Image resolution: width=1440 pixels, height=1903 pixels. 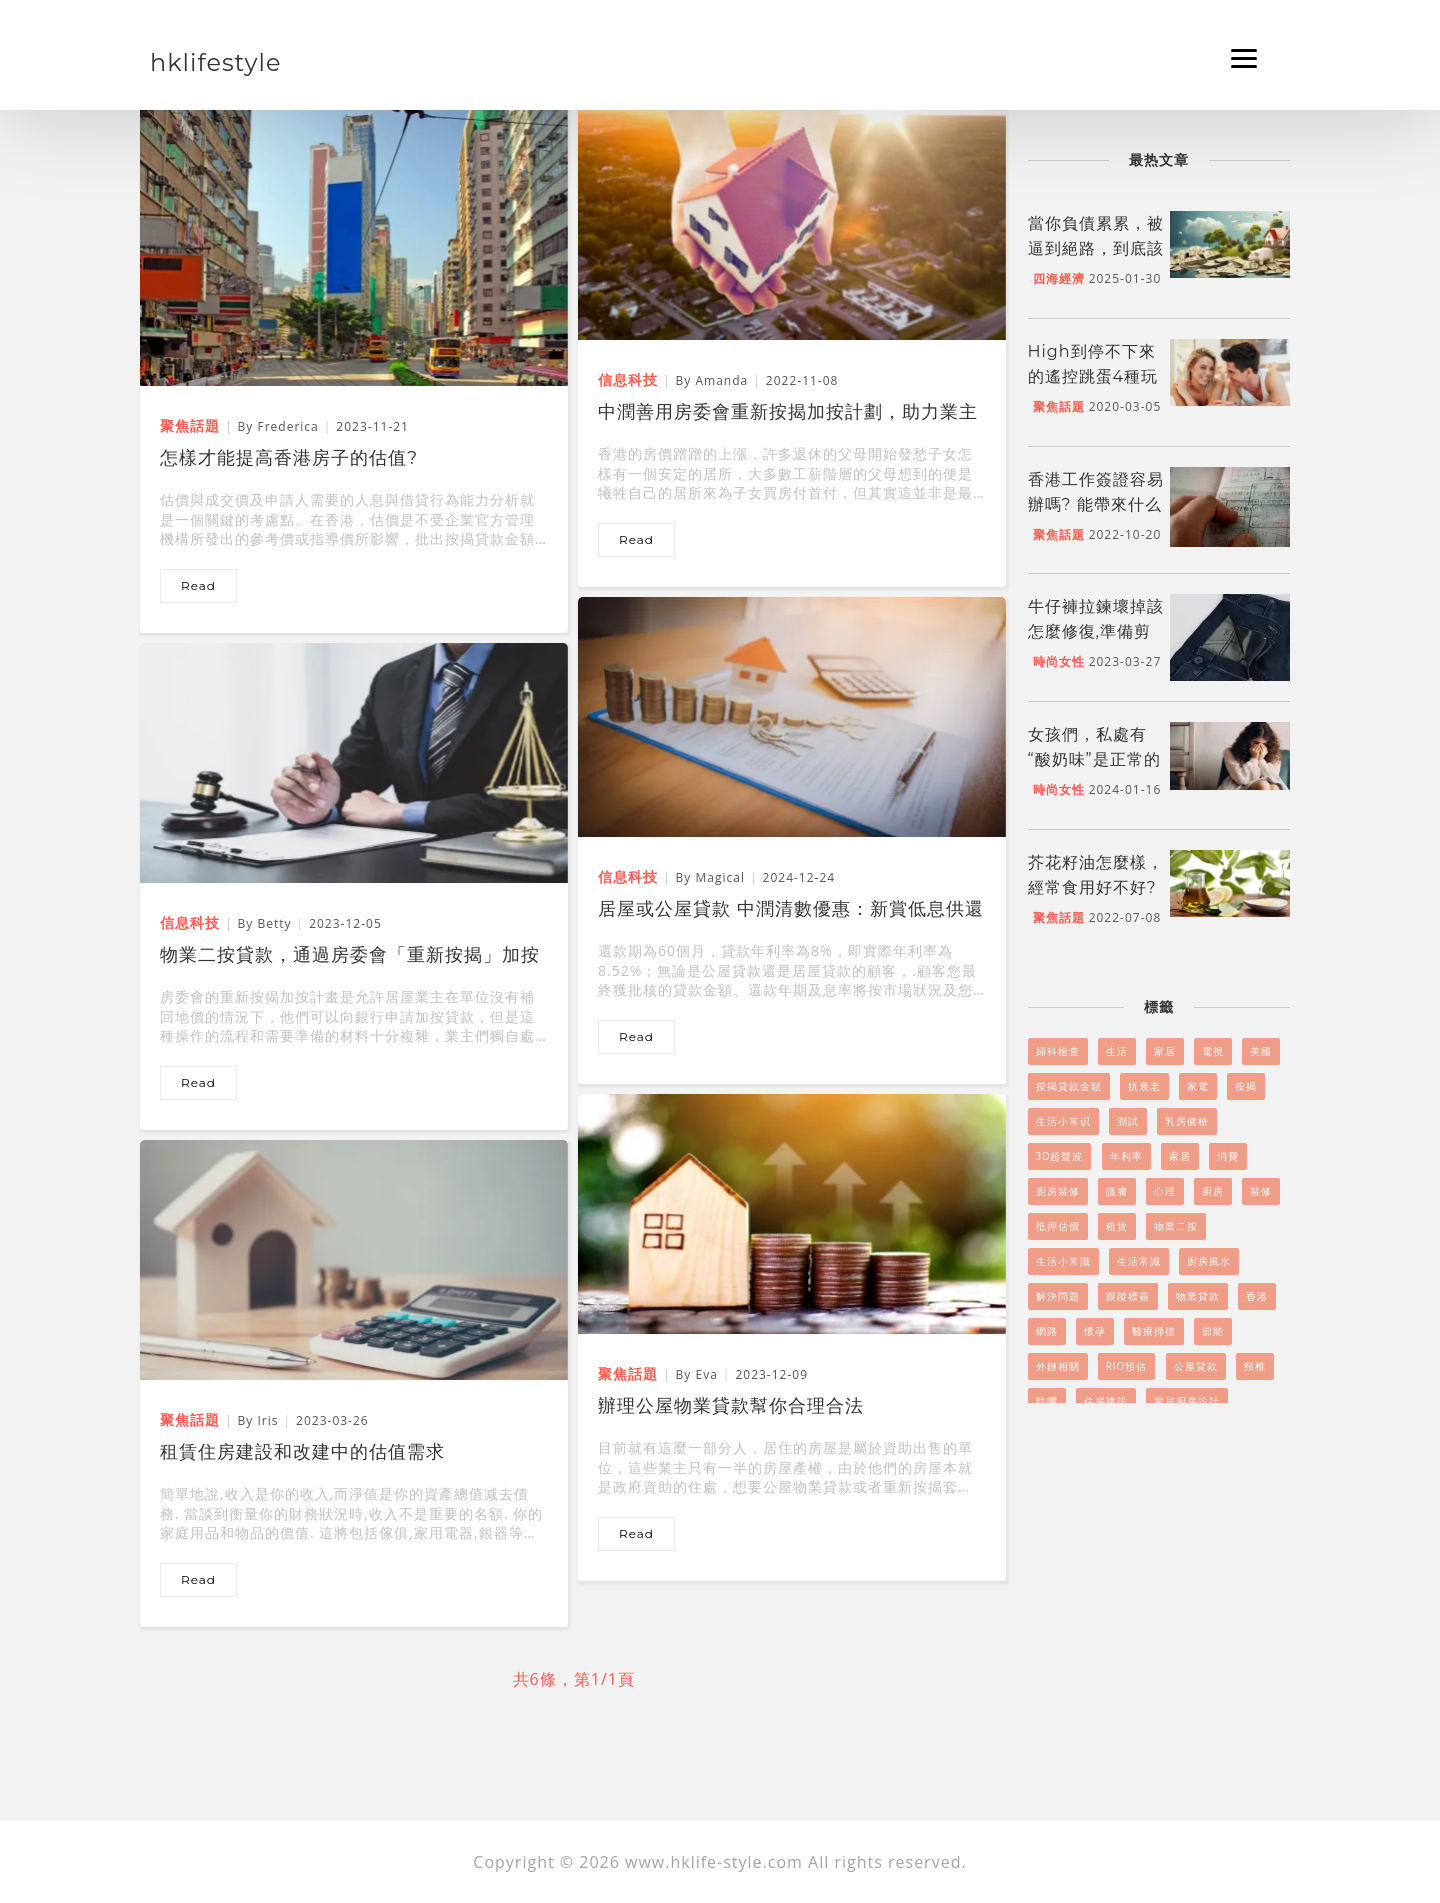 What do you see at coordinates (1127, 1366) in the screenshot?
I see `RIO預估` at bounding box center [1127, 1366].